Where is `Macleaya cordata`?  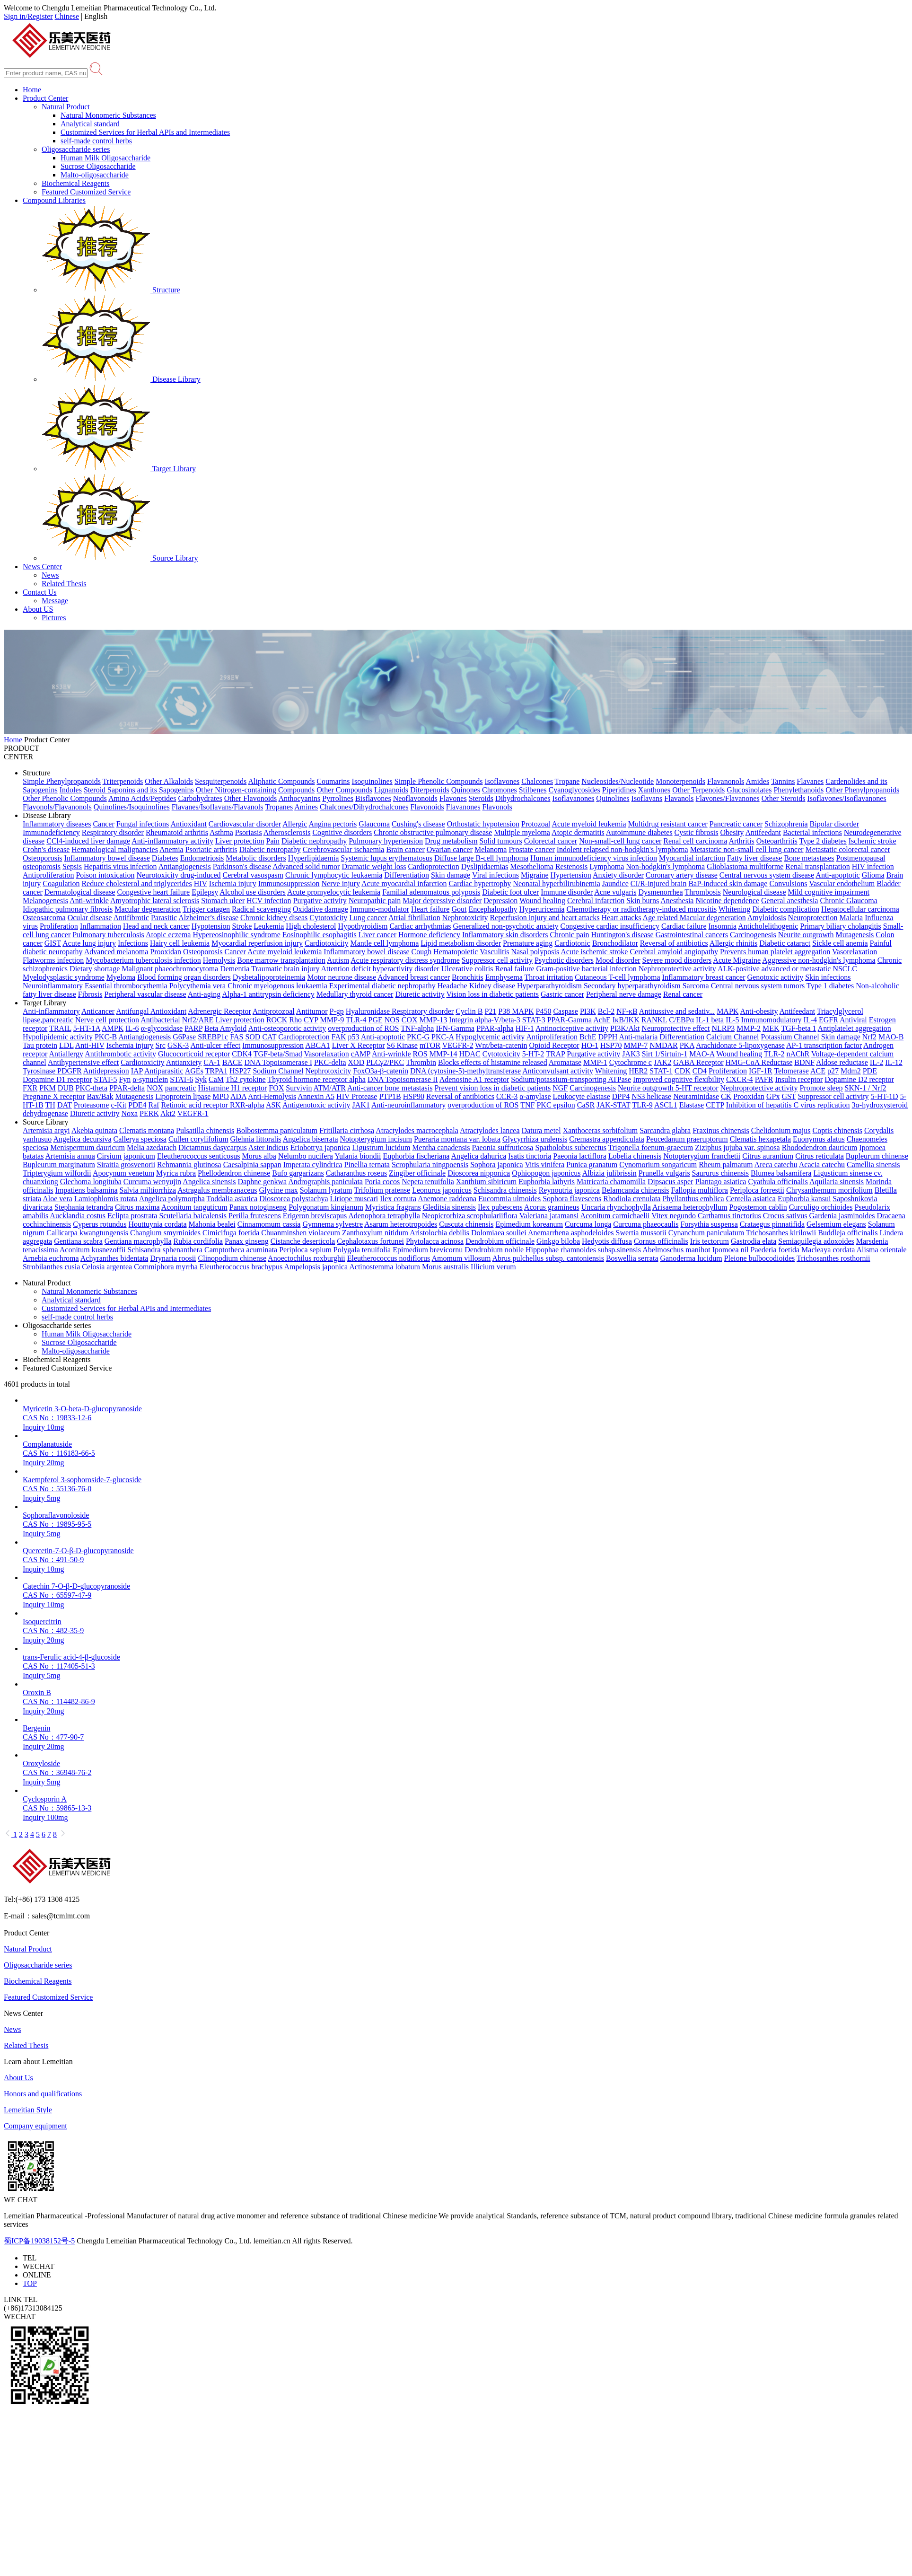 Macleaya cordata is located at coordinates (828, 1250).